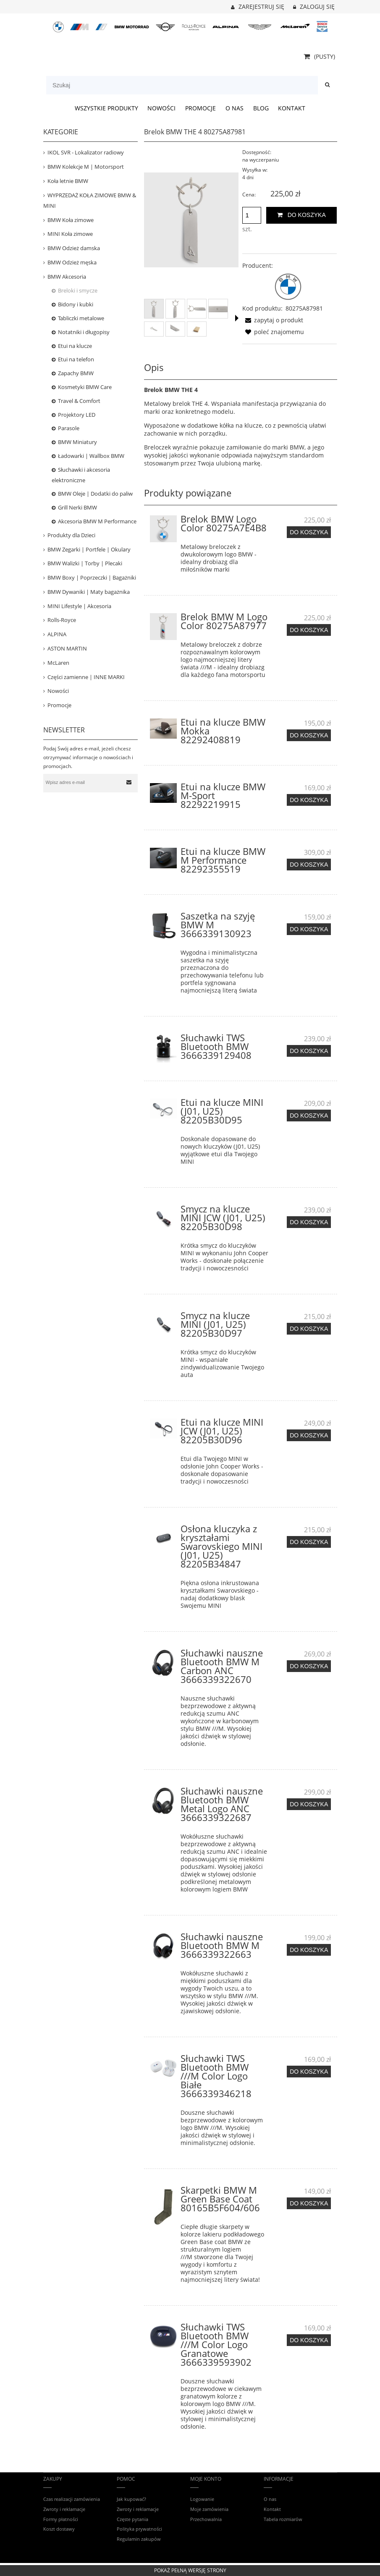  I want to click on Zwroty i reklamacje, so click(64, 2509).